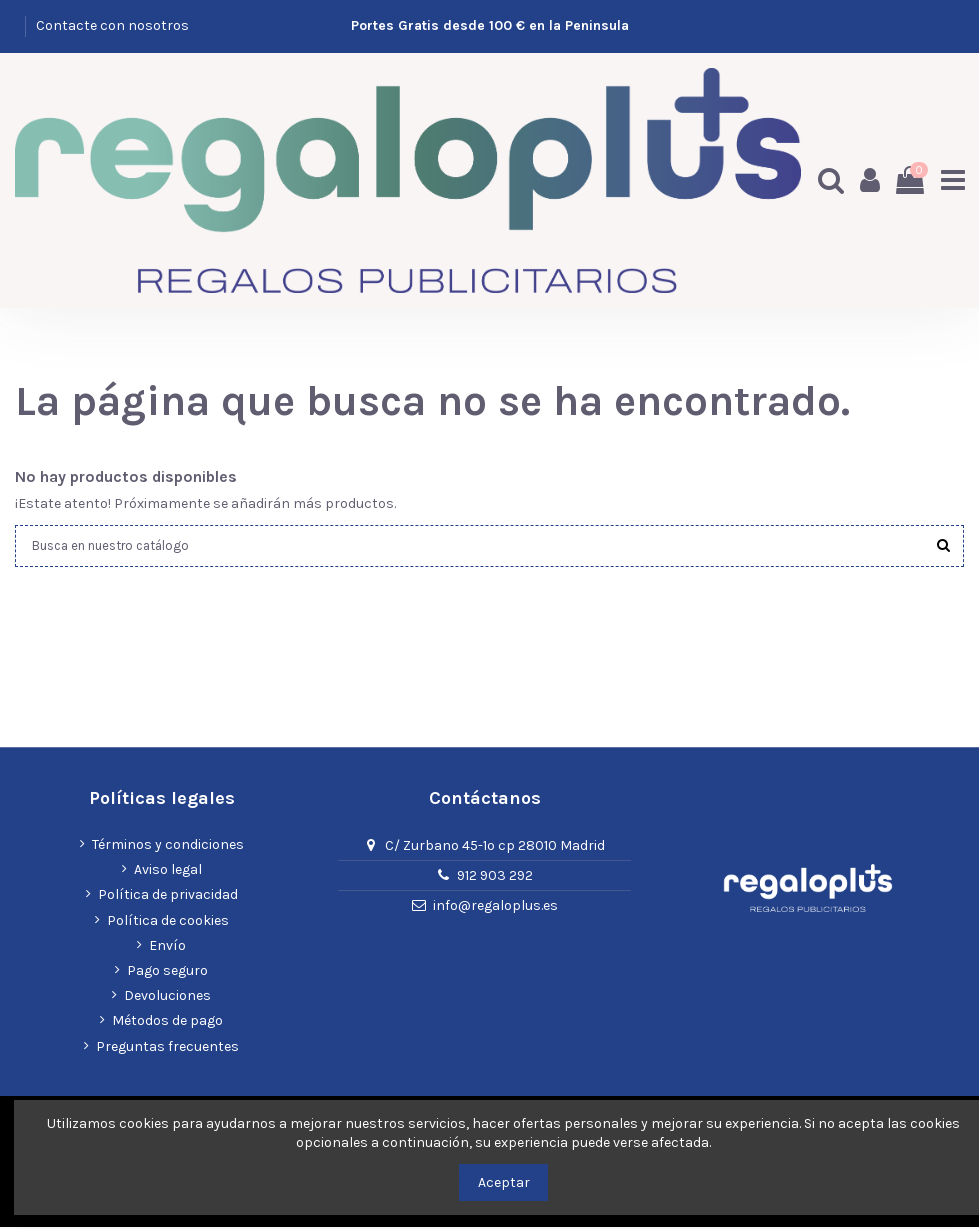 This screenshot has height=1229, width=979. Describe the element at coordinates (167, 946) in the screenshot. I see `Envío` at that location.